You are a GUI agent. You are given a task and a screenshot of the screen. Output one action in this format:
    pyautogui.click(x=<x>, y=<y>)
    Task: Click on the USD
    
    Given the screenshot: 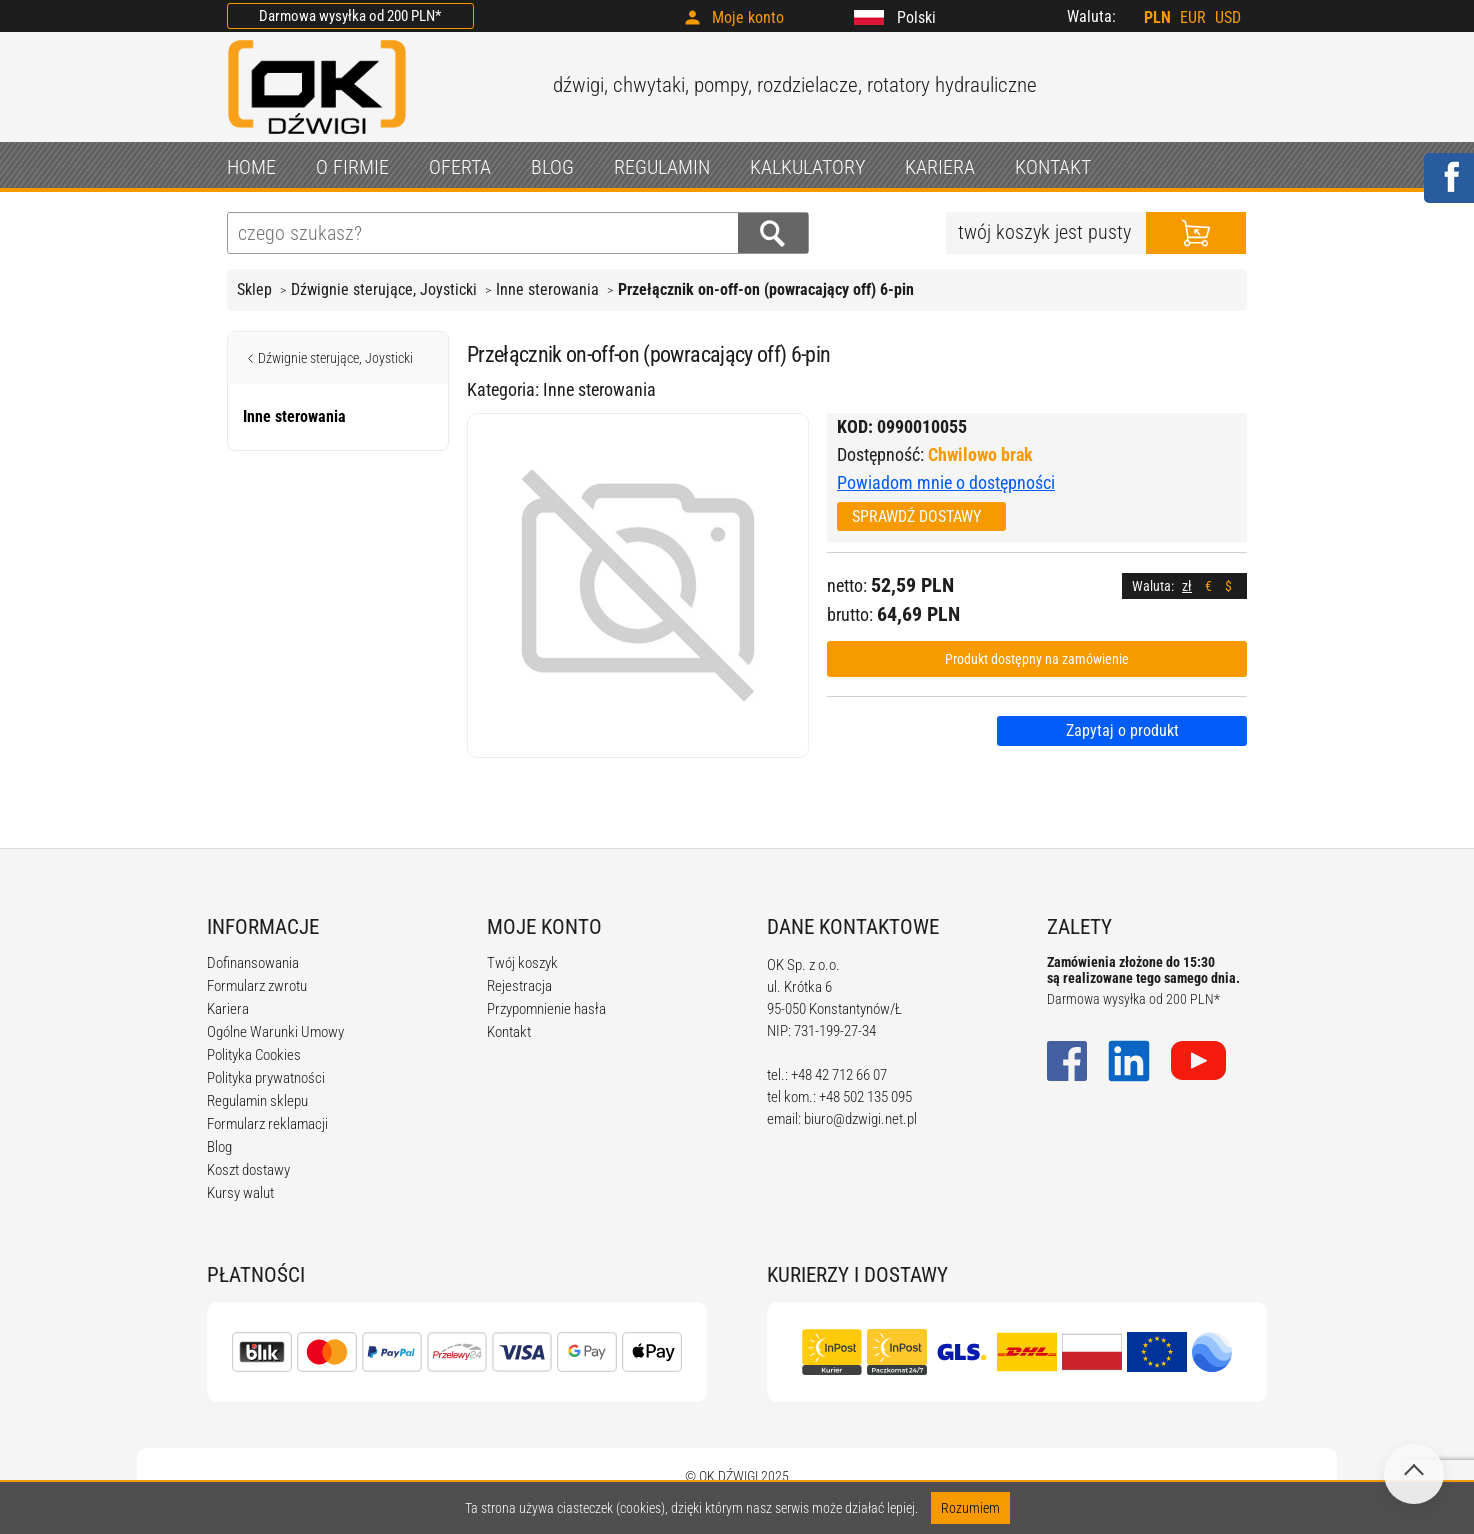 What is the action you would take?
    pyautogui.click(x=1228, y=17)
    